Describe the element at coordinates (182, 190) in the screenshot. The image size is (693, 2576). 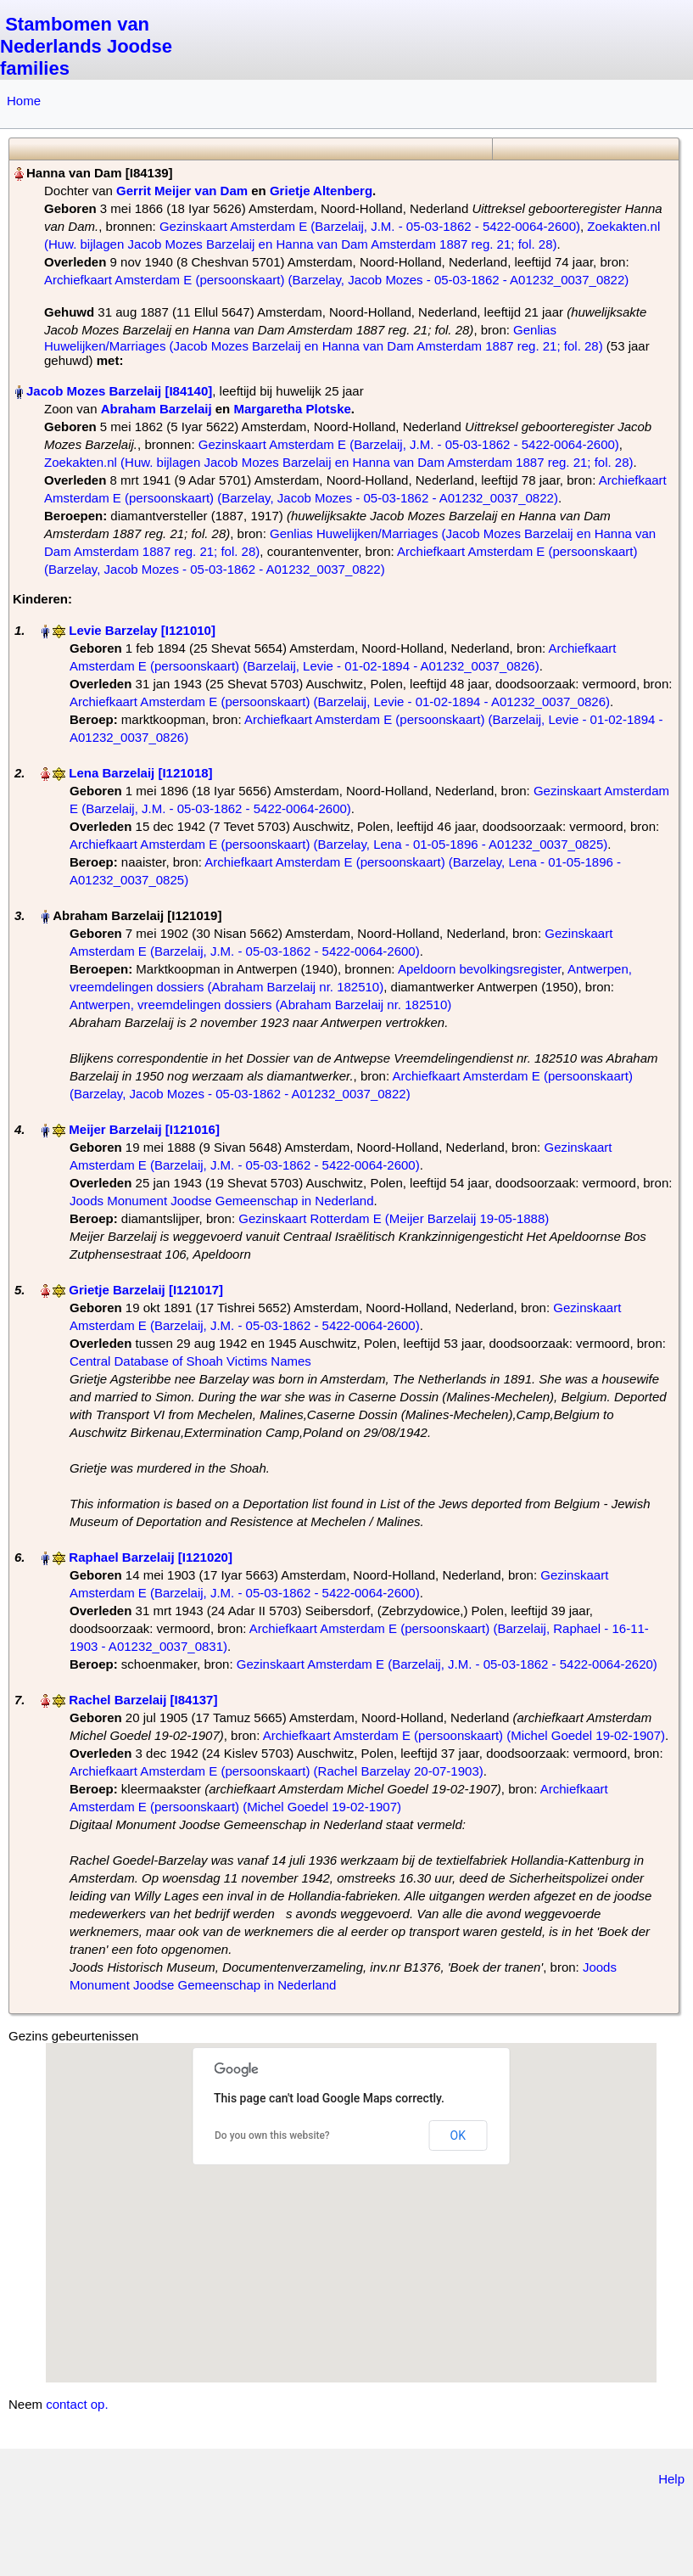
I see `Gerrit Meijer van Dam` at that location.